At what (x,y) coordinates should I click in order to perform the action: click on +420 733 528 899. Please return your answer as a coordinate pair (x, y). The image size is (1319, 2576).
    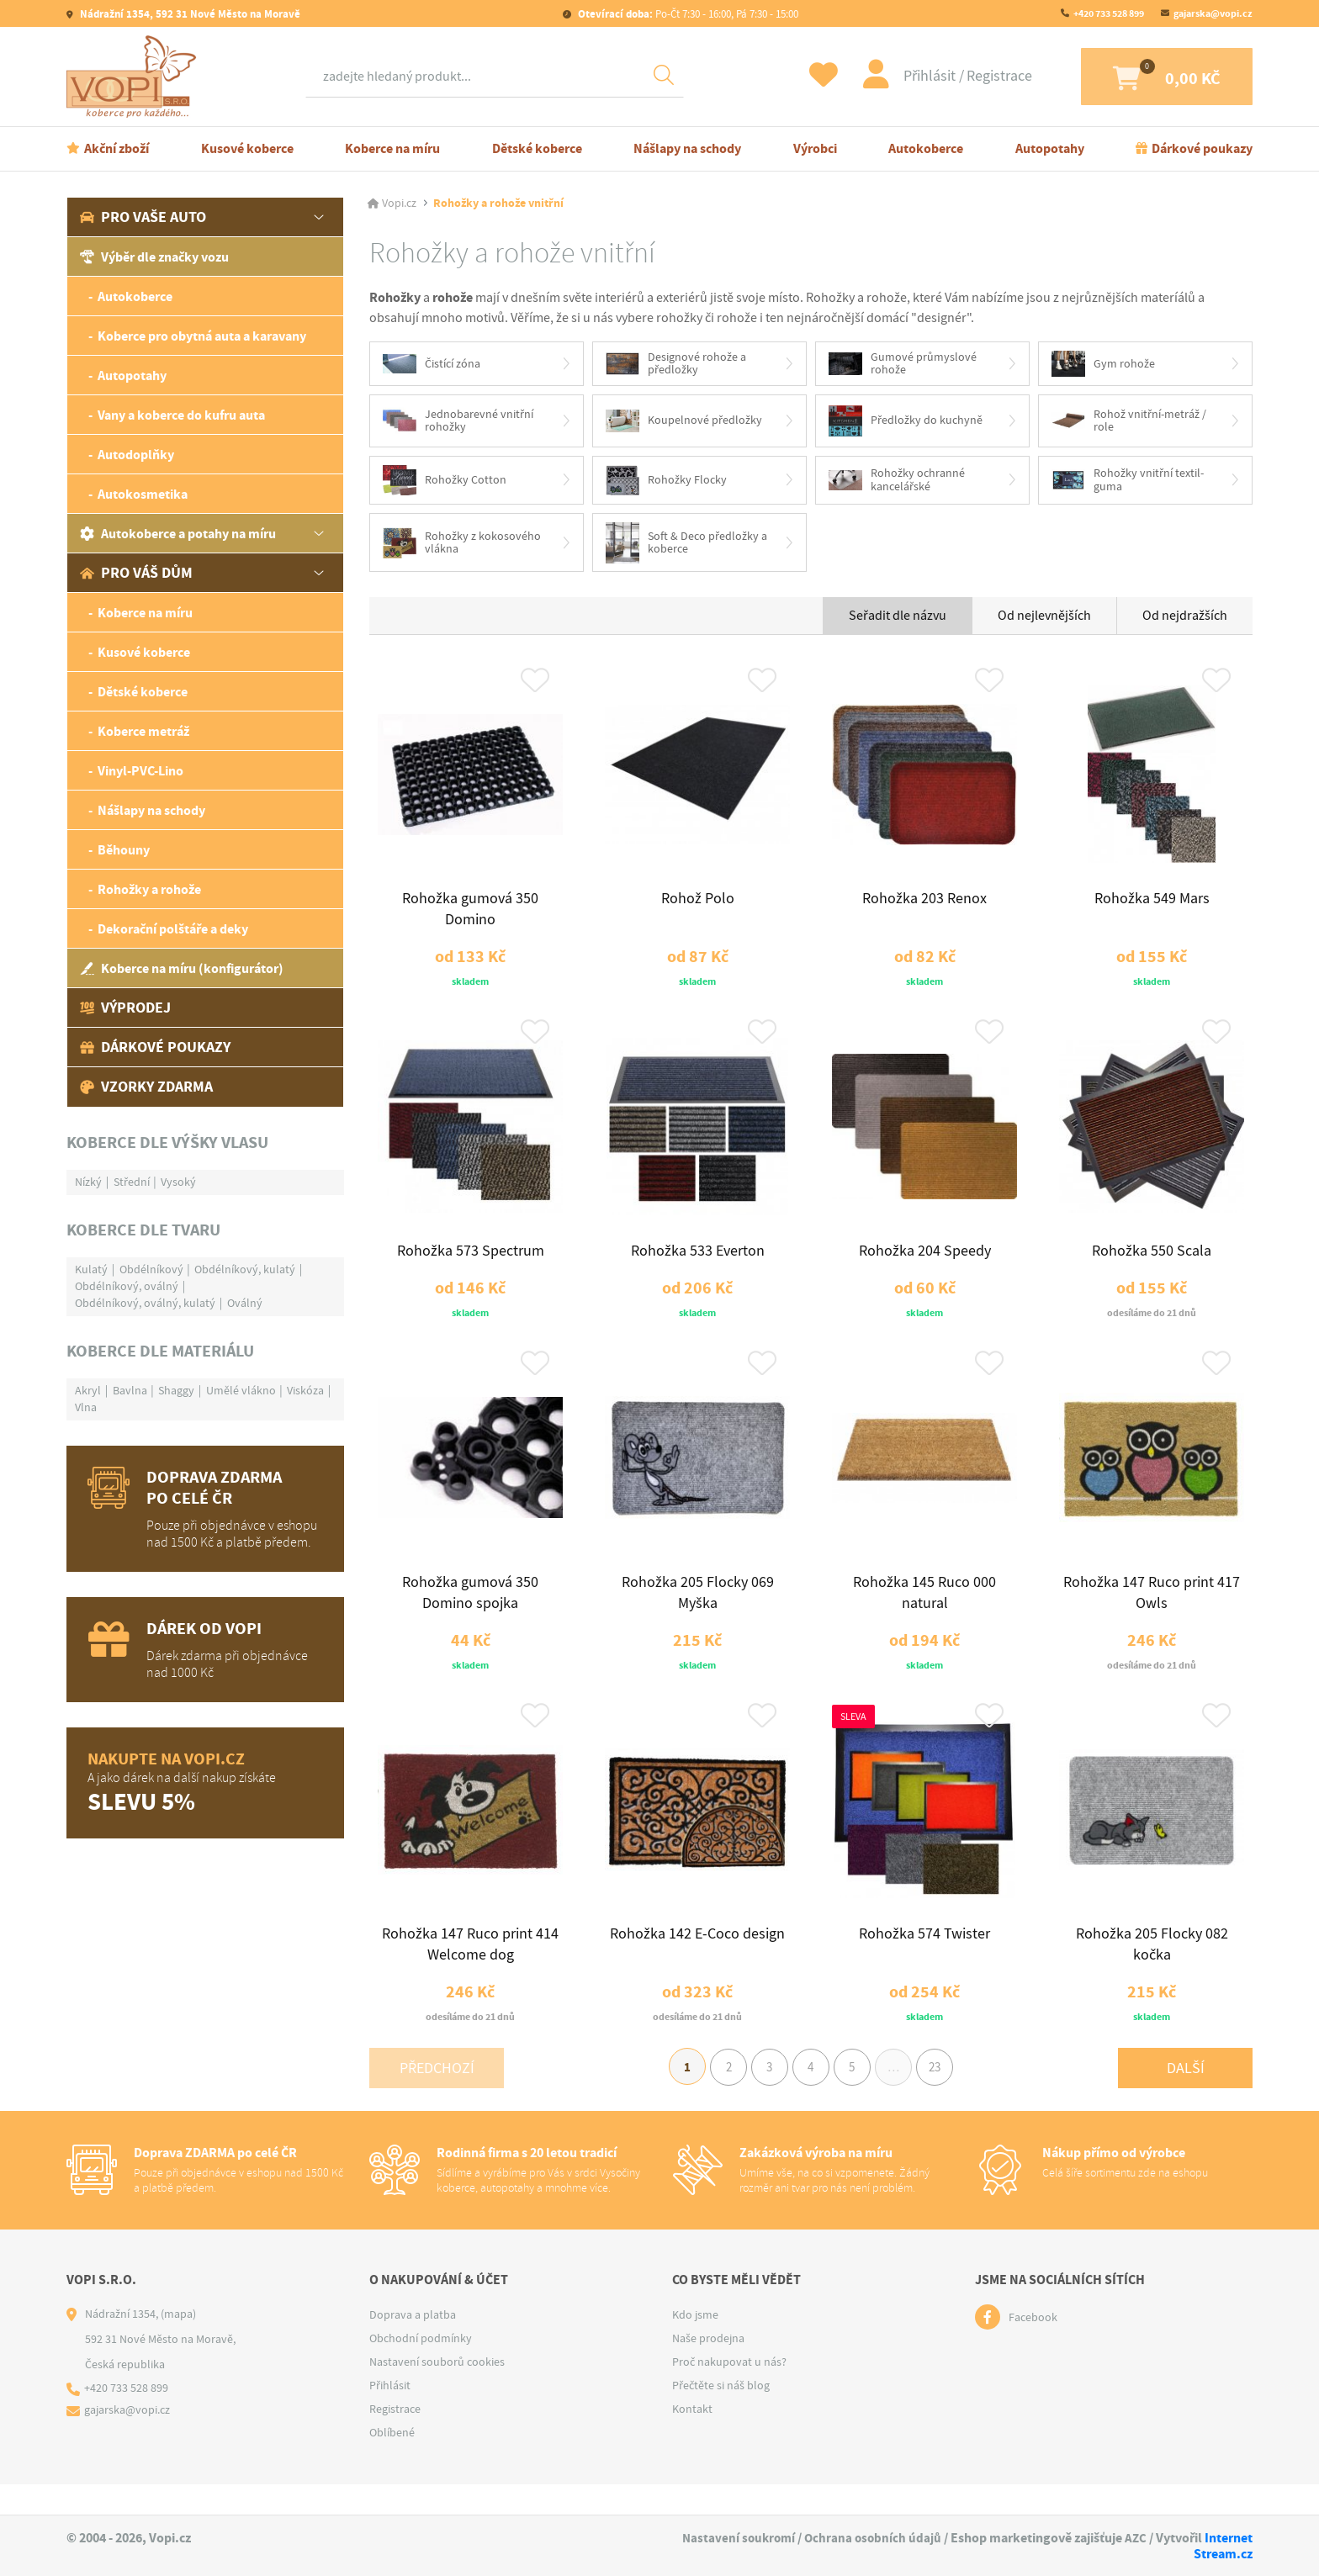
    Looking at the image, I should click on (1108, 13).